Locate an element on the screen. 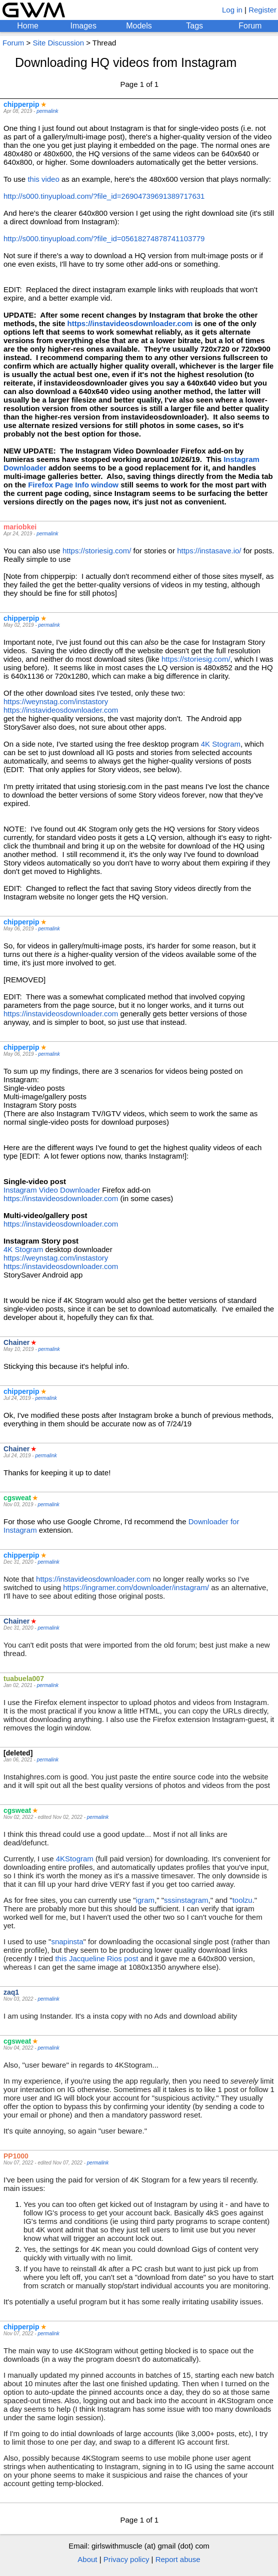 This screenshot has height=2576, width=278. tuabuela007 is located at coordinates (24, 1679).